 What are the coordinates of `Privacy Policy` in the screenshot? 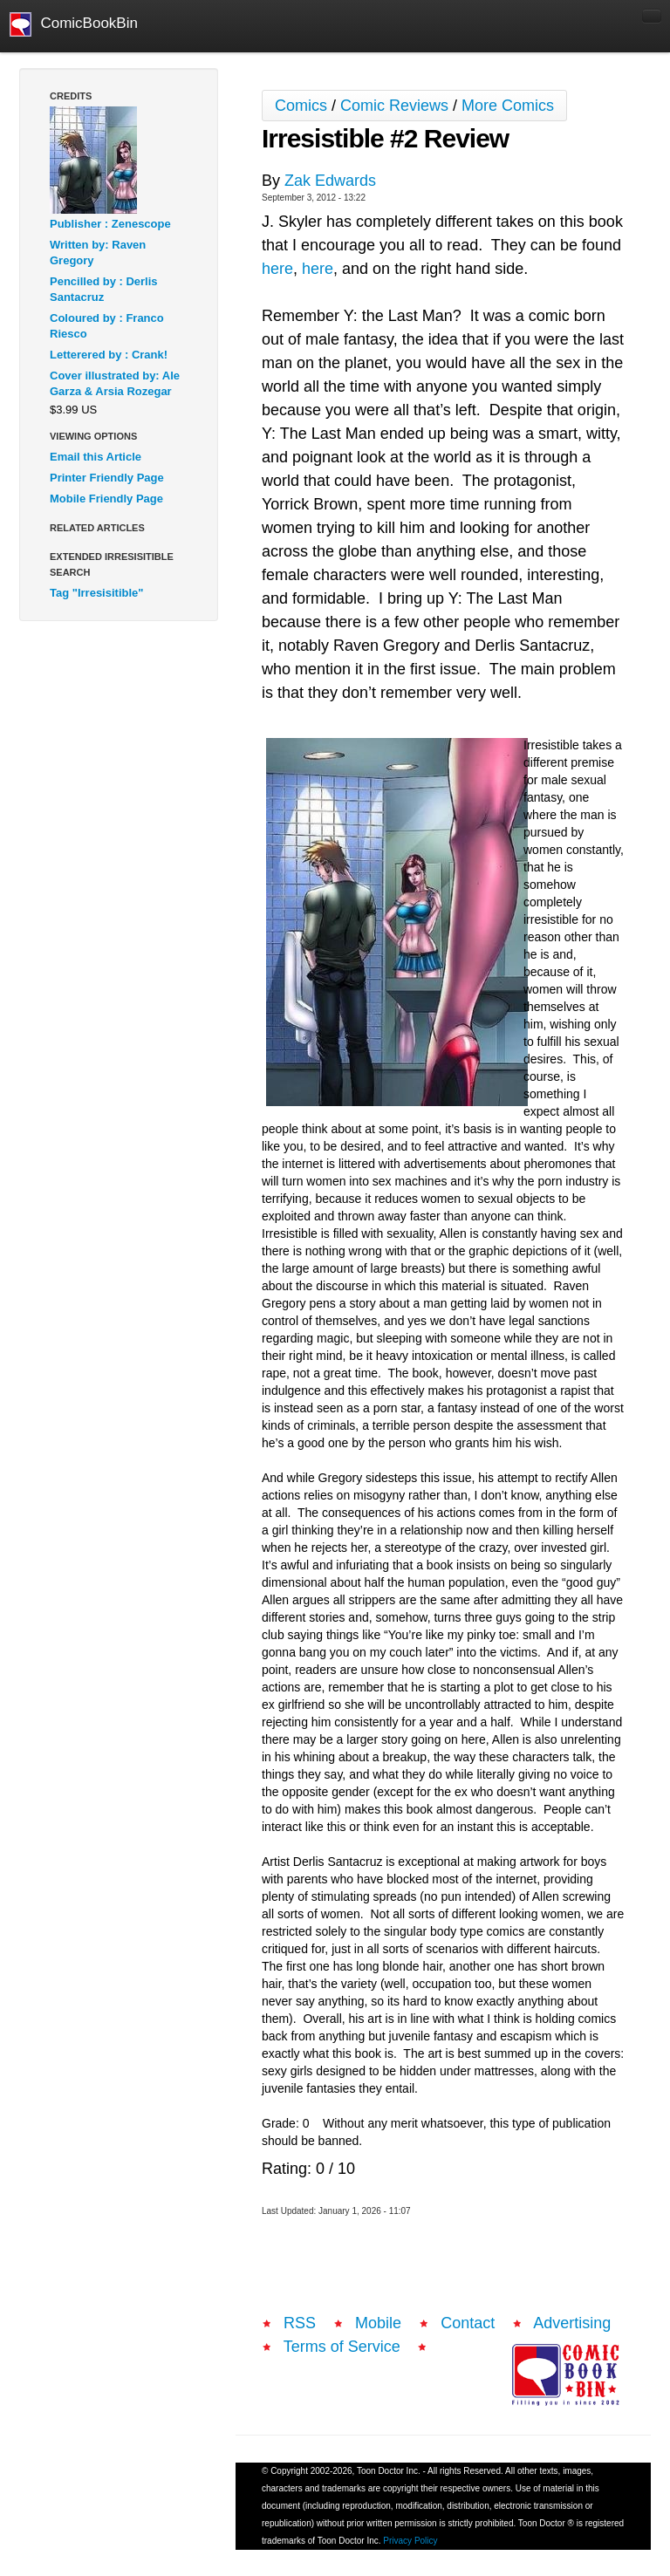 It's located at (410, 2540).